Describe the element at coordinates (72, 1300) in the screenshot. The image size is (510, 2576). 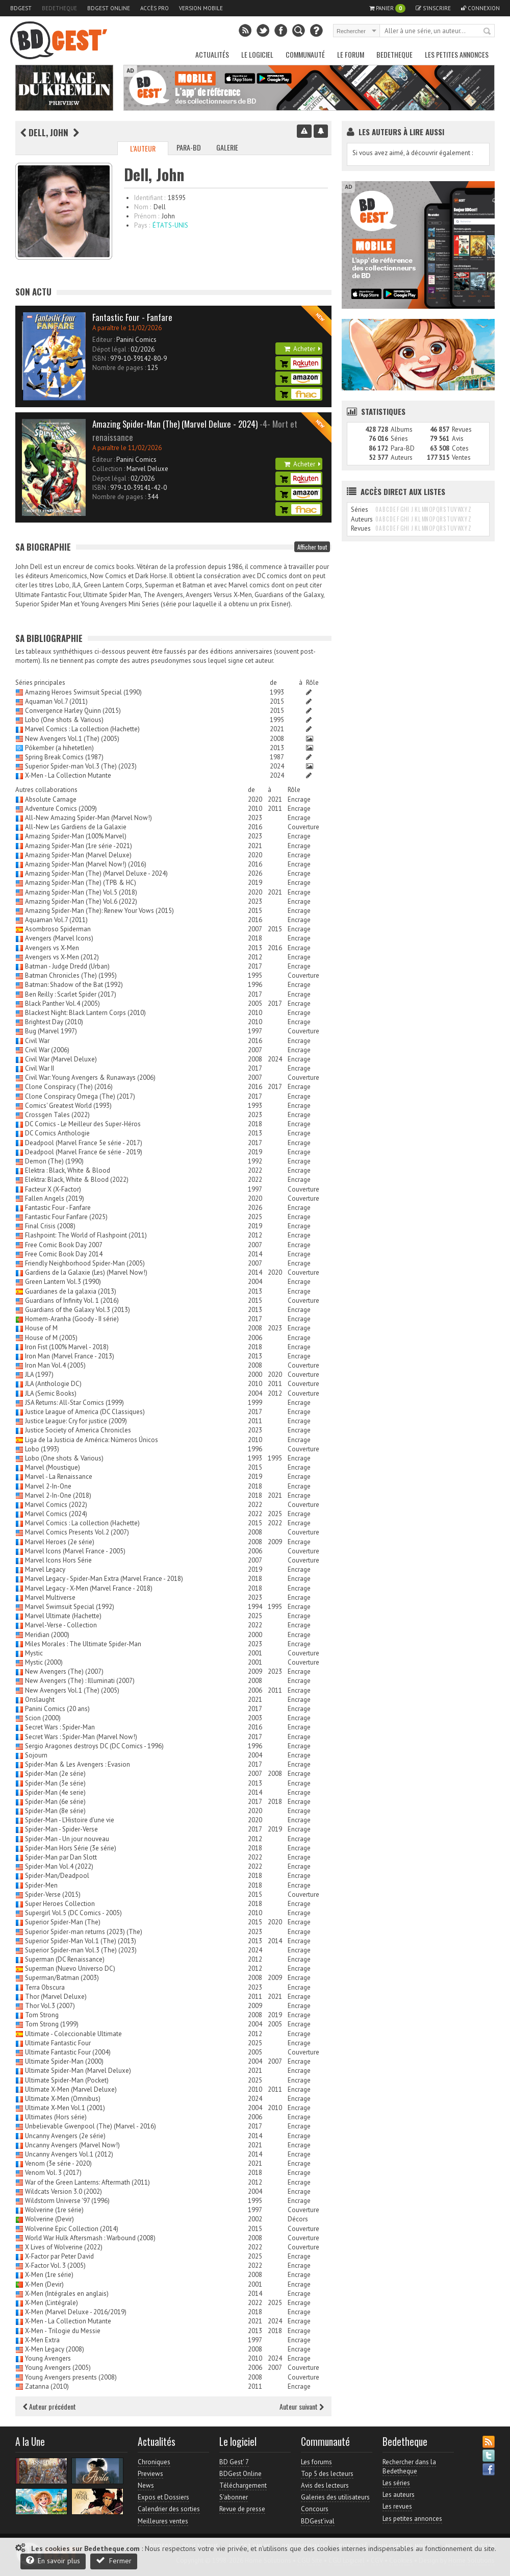
I see `Guardians of Infinity Vol. 1 (2016)` at that location.